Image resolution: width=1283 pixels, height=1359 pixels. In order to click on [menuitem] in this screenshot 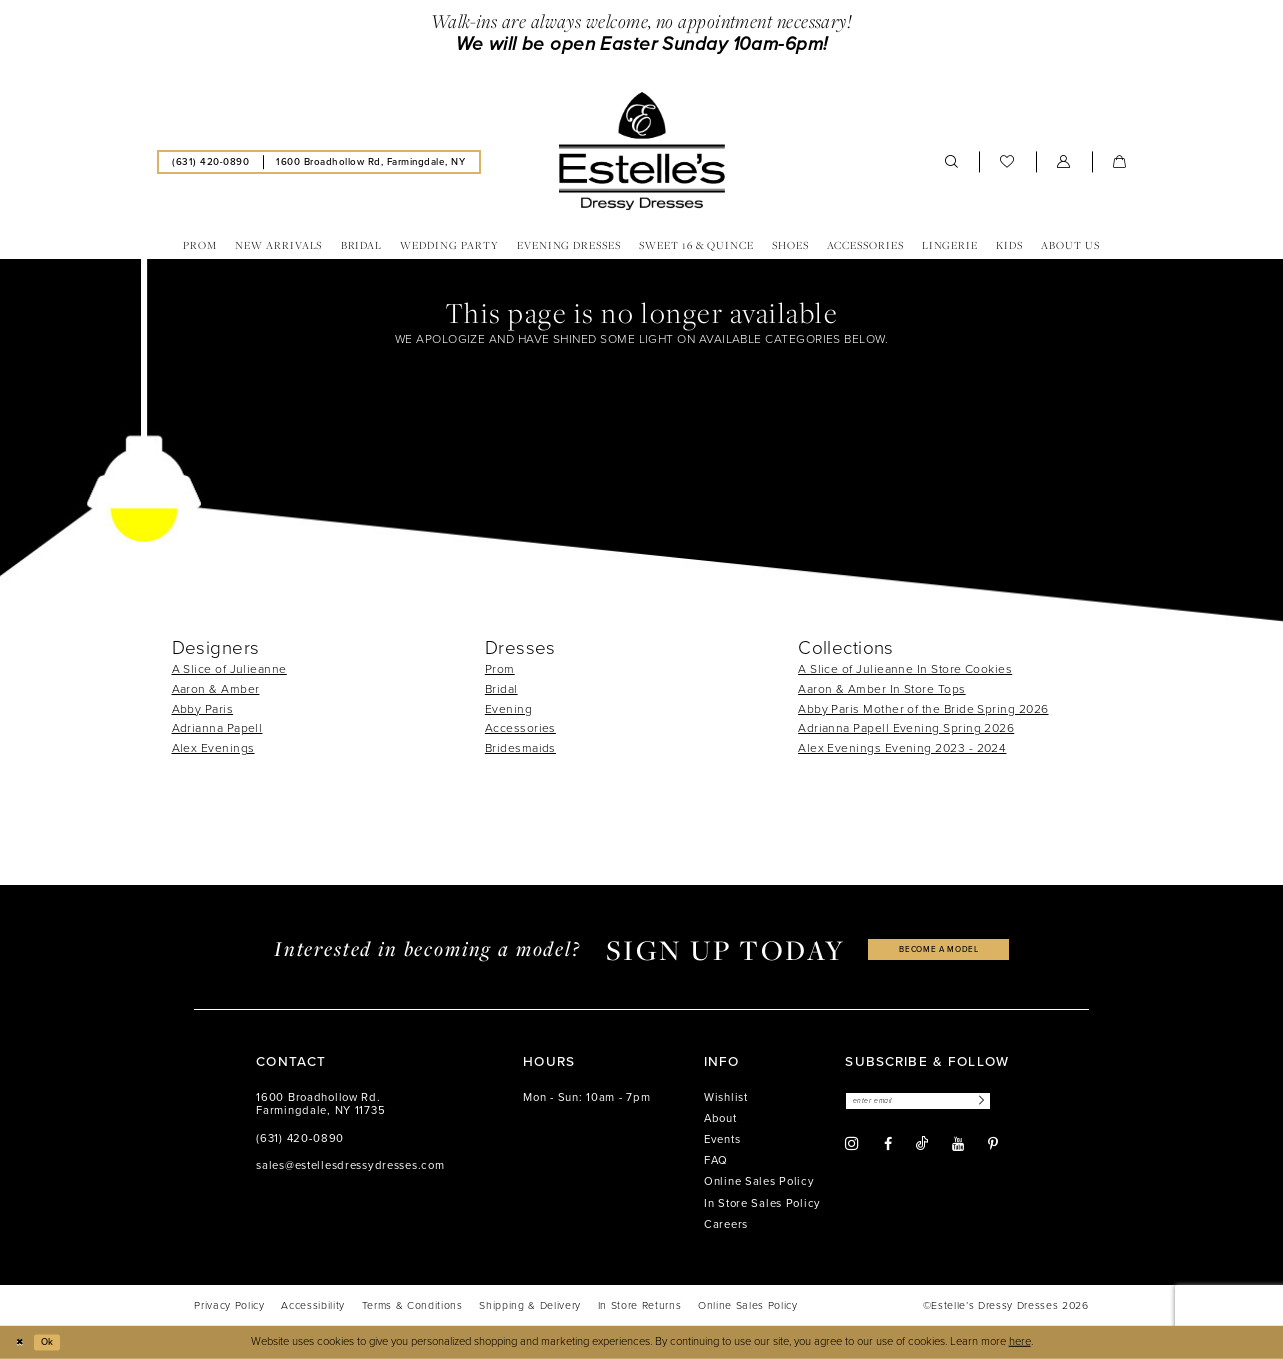, I will do `click(211, 161)`.